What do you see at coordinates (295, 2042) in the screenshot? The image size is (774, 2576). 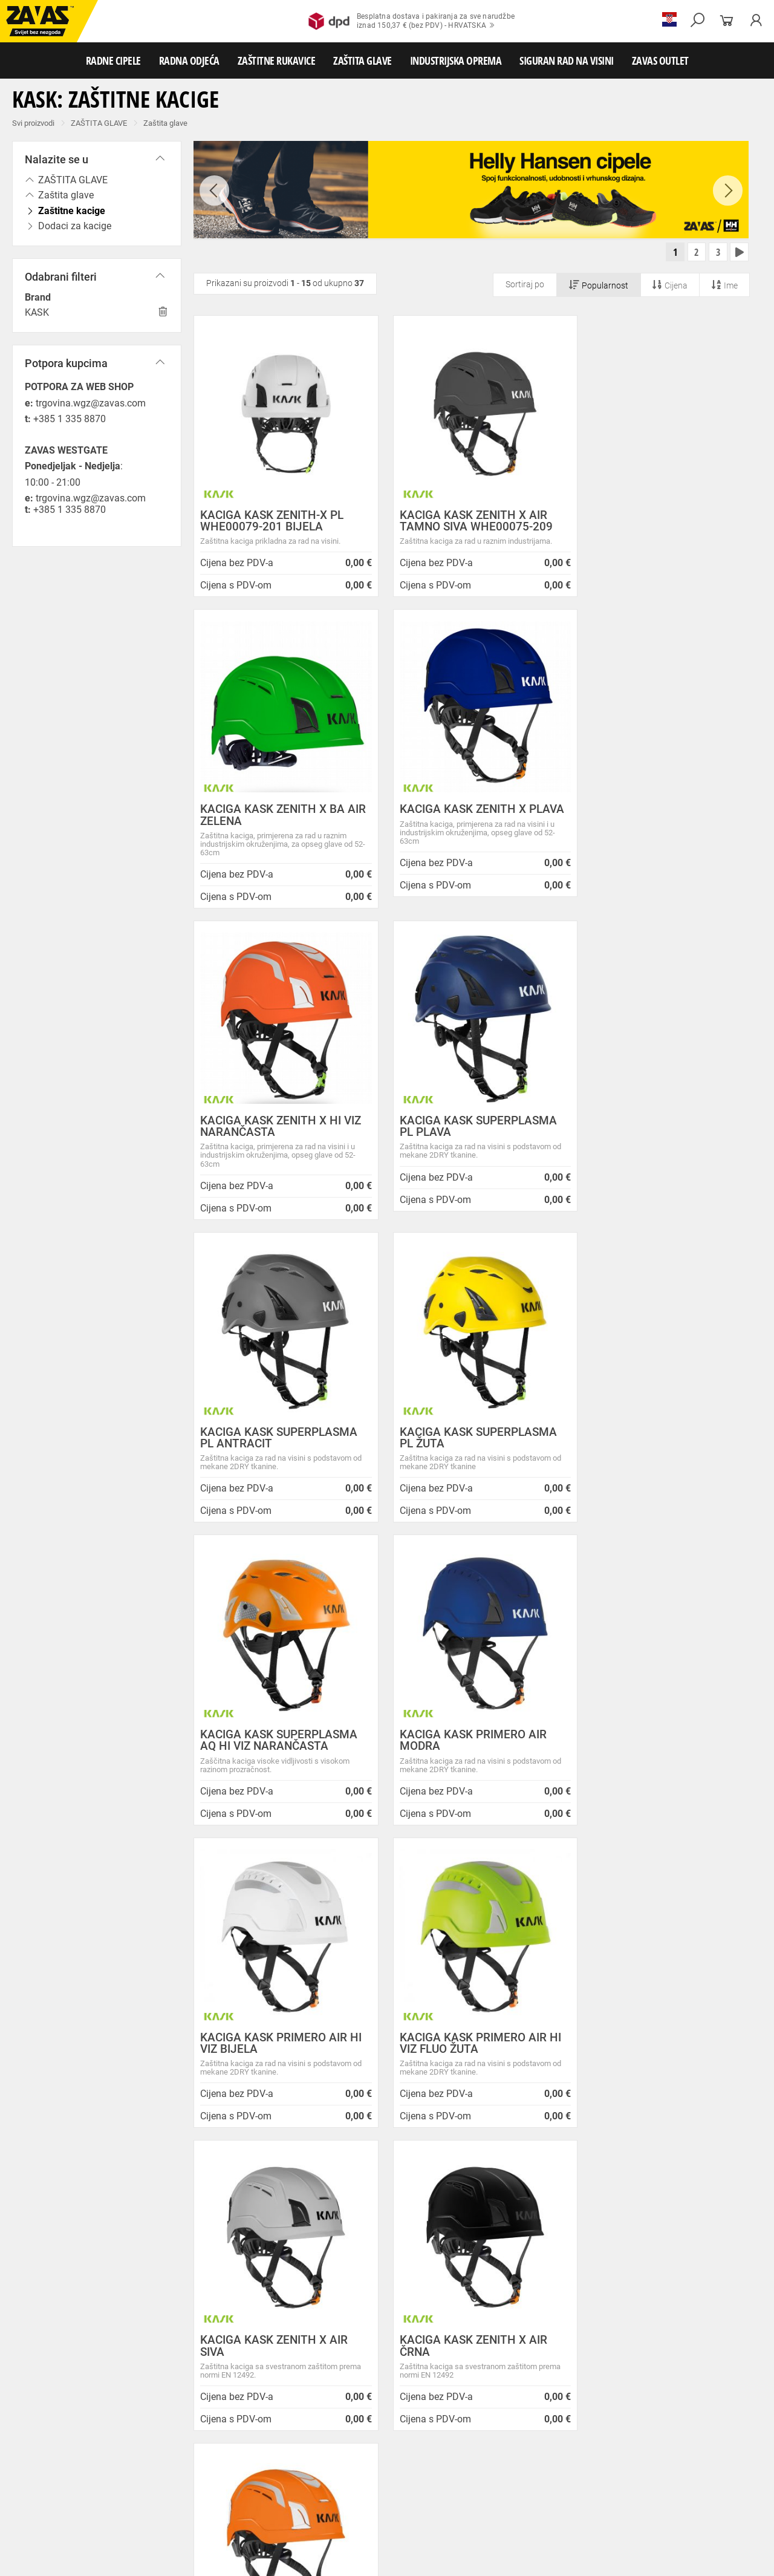 I see `Kako zamijeniti?` at bounding box center [295, 2042].